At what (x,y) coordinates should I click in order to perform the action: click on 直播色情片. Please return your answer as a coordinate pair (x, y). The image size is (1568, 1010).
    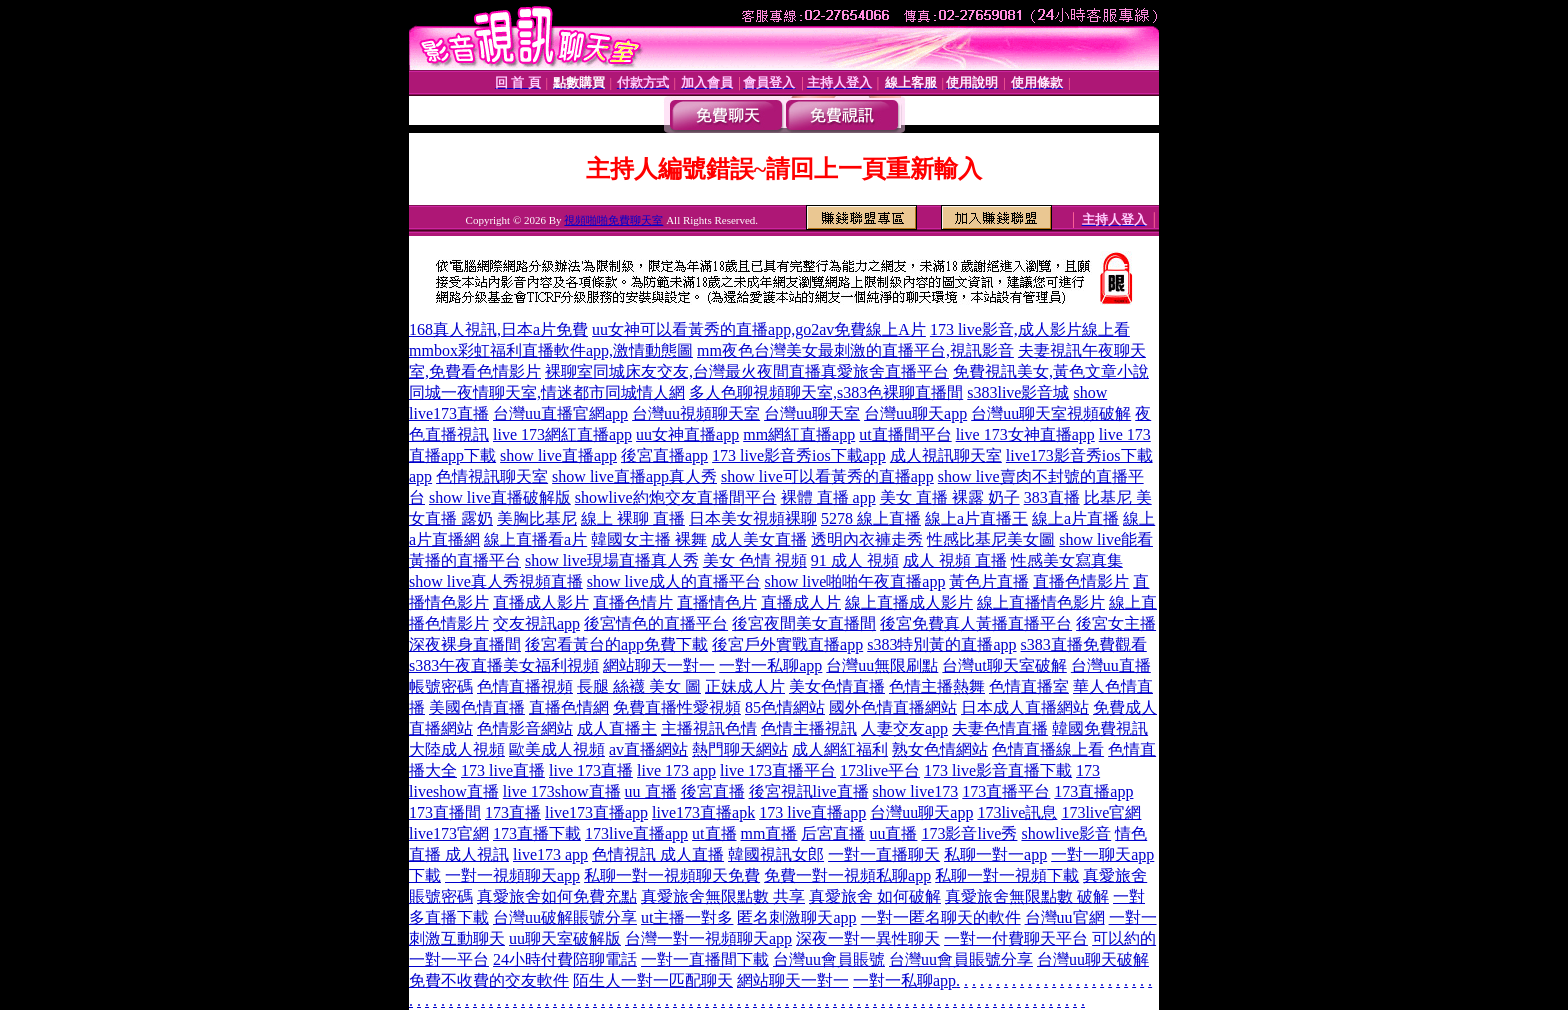
    Looking at the image, I should click on (633, 602).